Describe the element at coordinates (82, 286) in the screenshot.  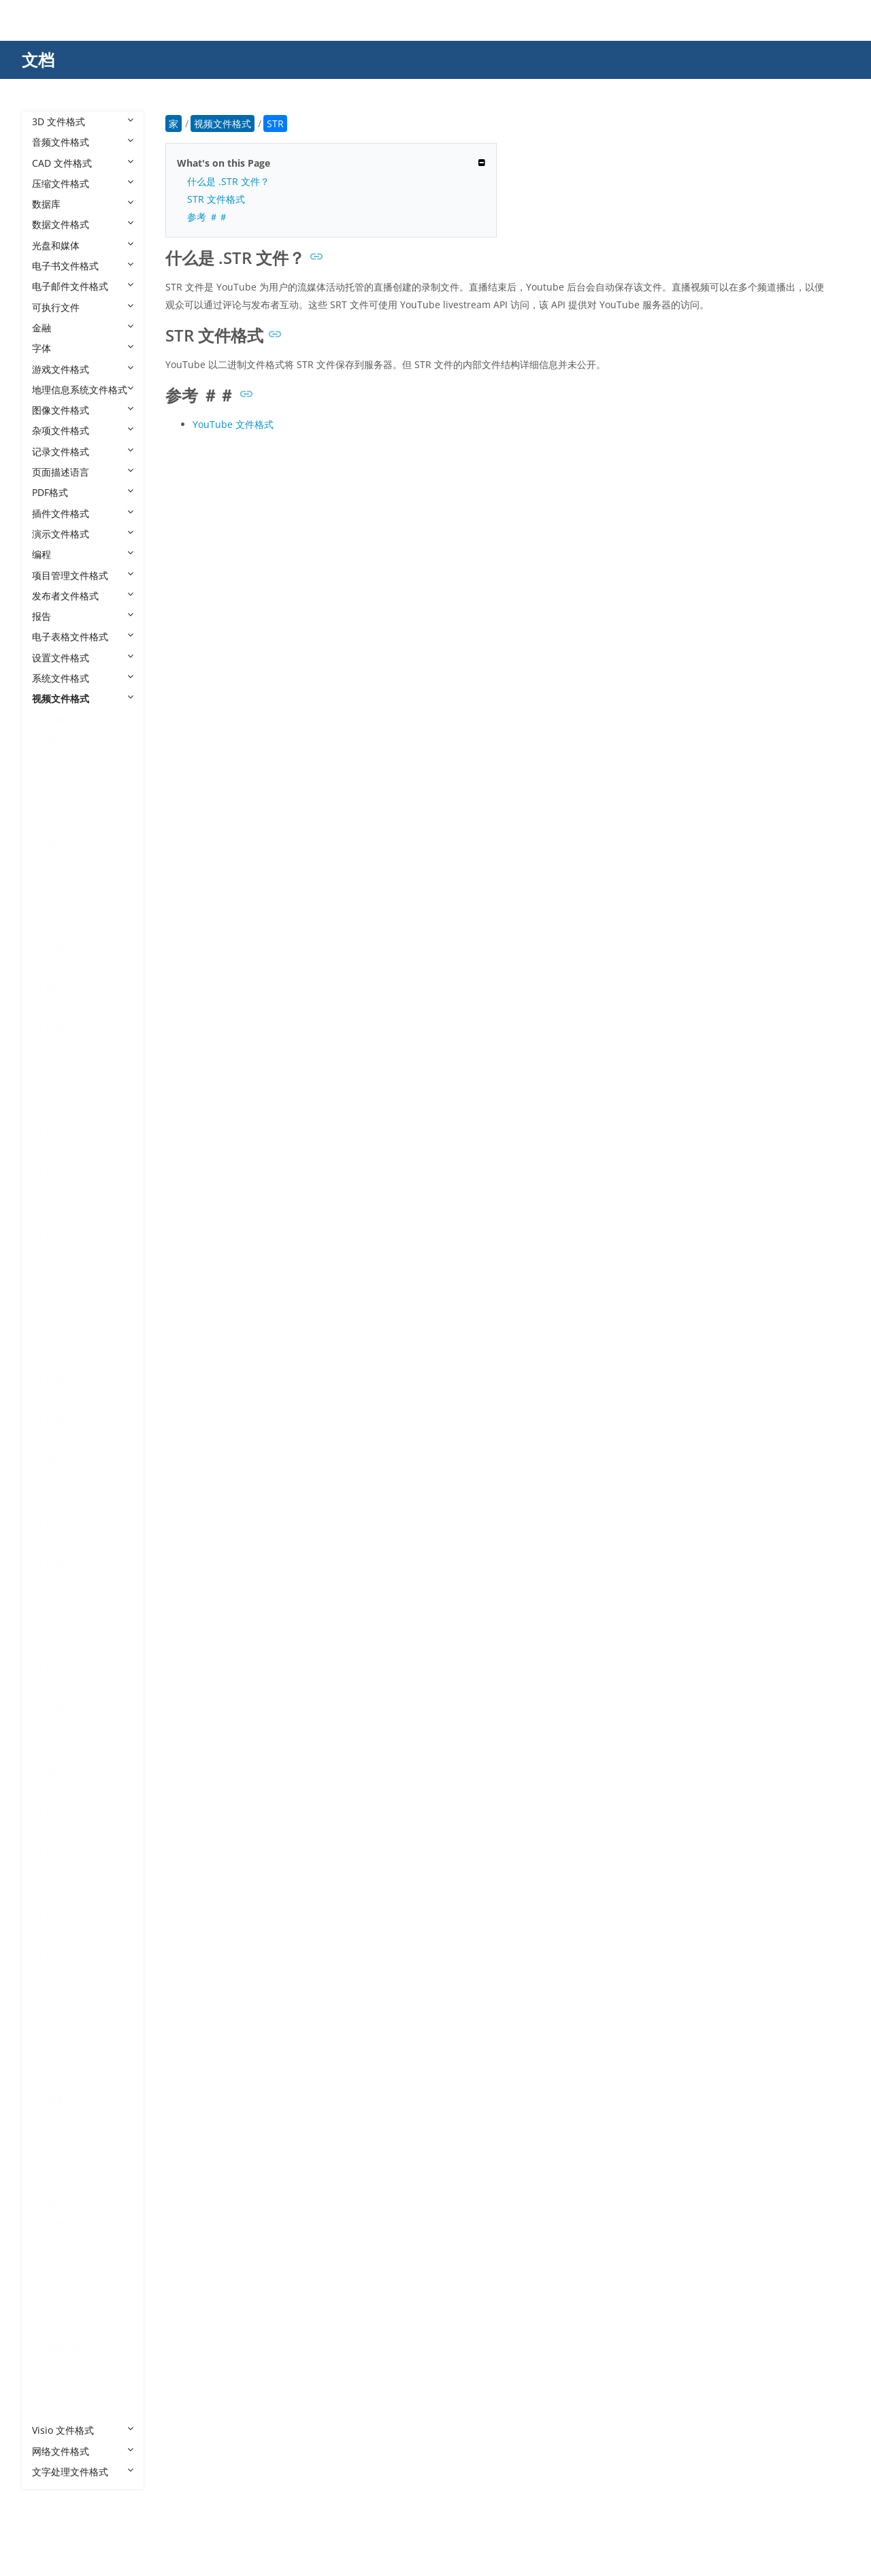
I see `电子邮件文件格式` at that location.